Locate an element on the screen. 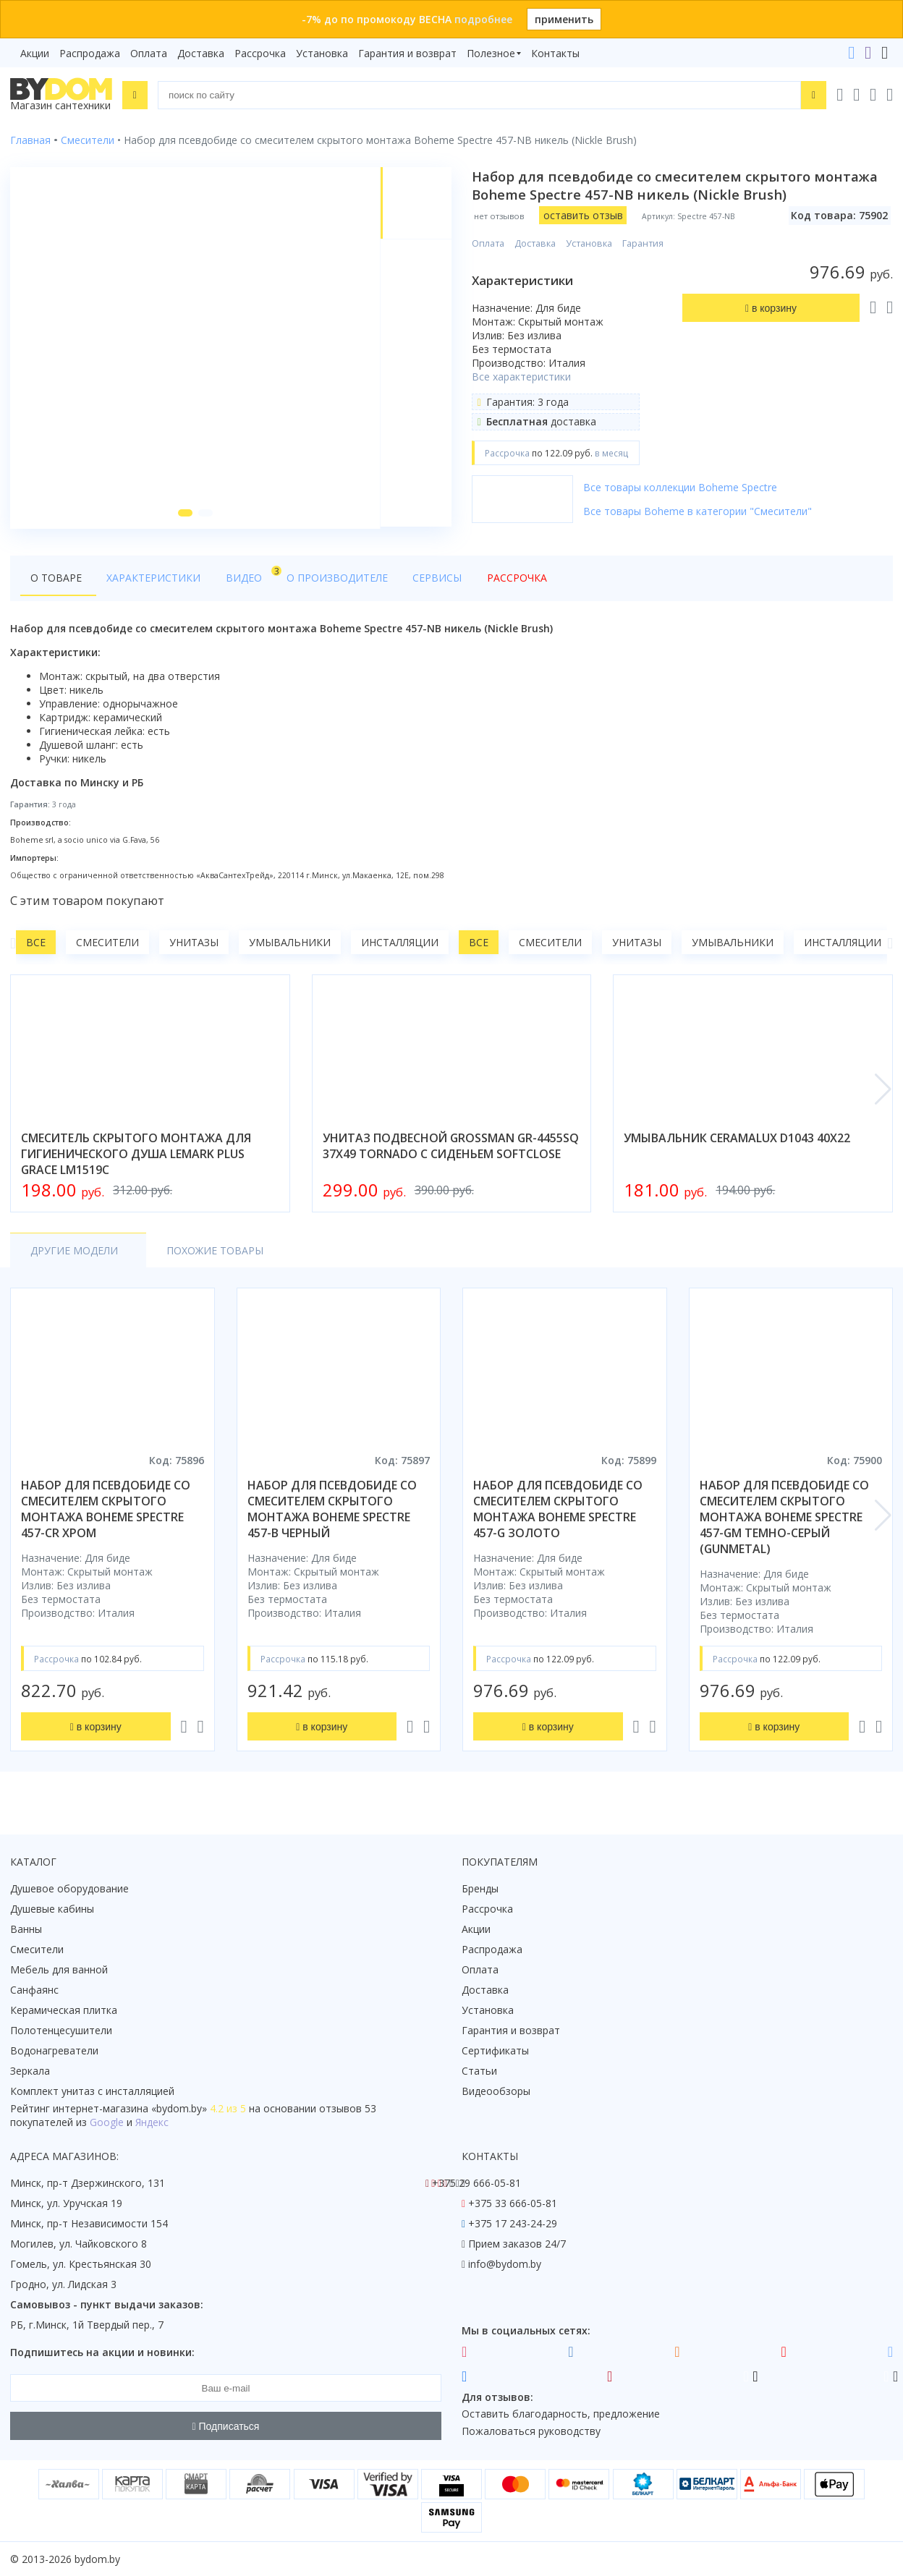 The image size is (903, 2576). Санфаянс is located at coordinates (34, 1990).